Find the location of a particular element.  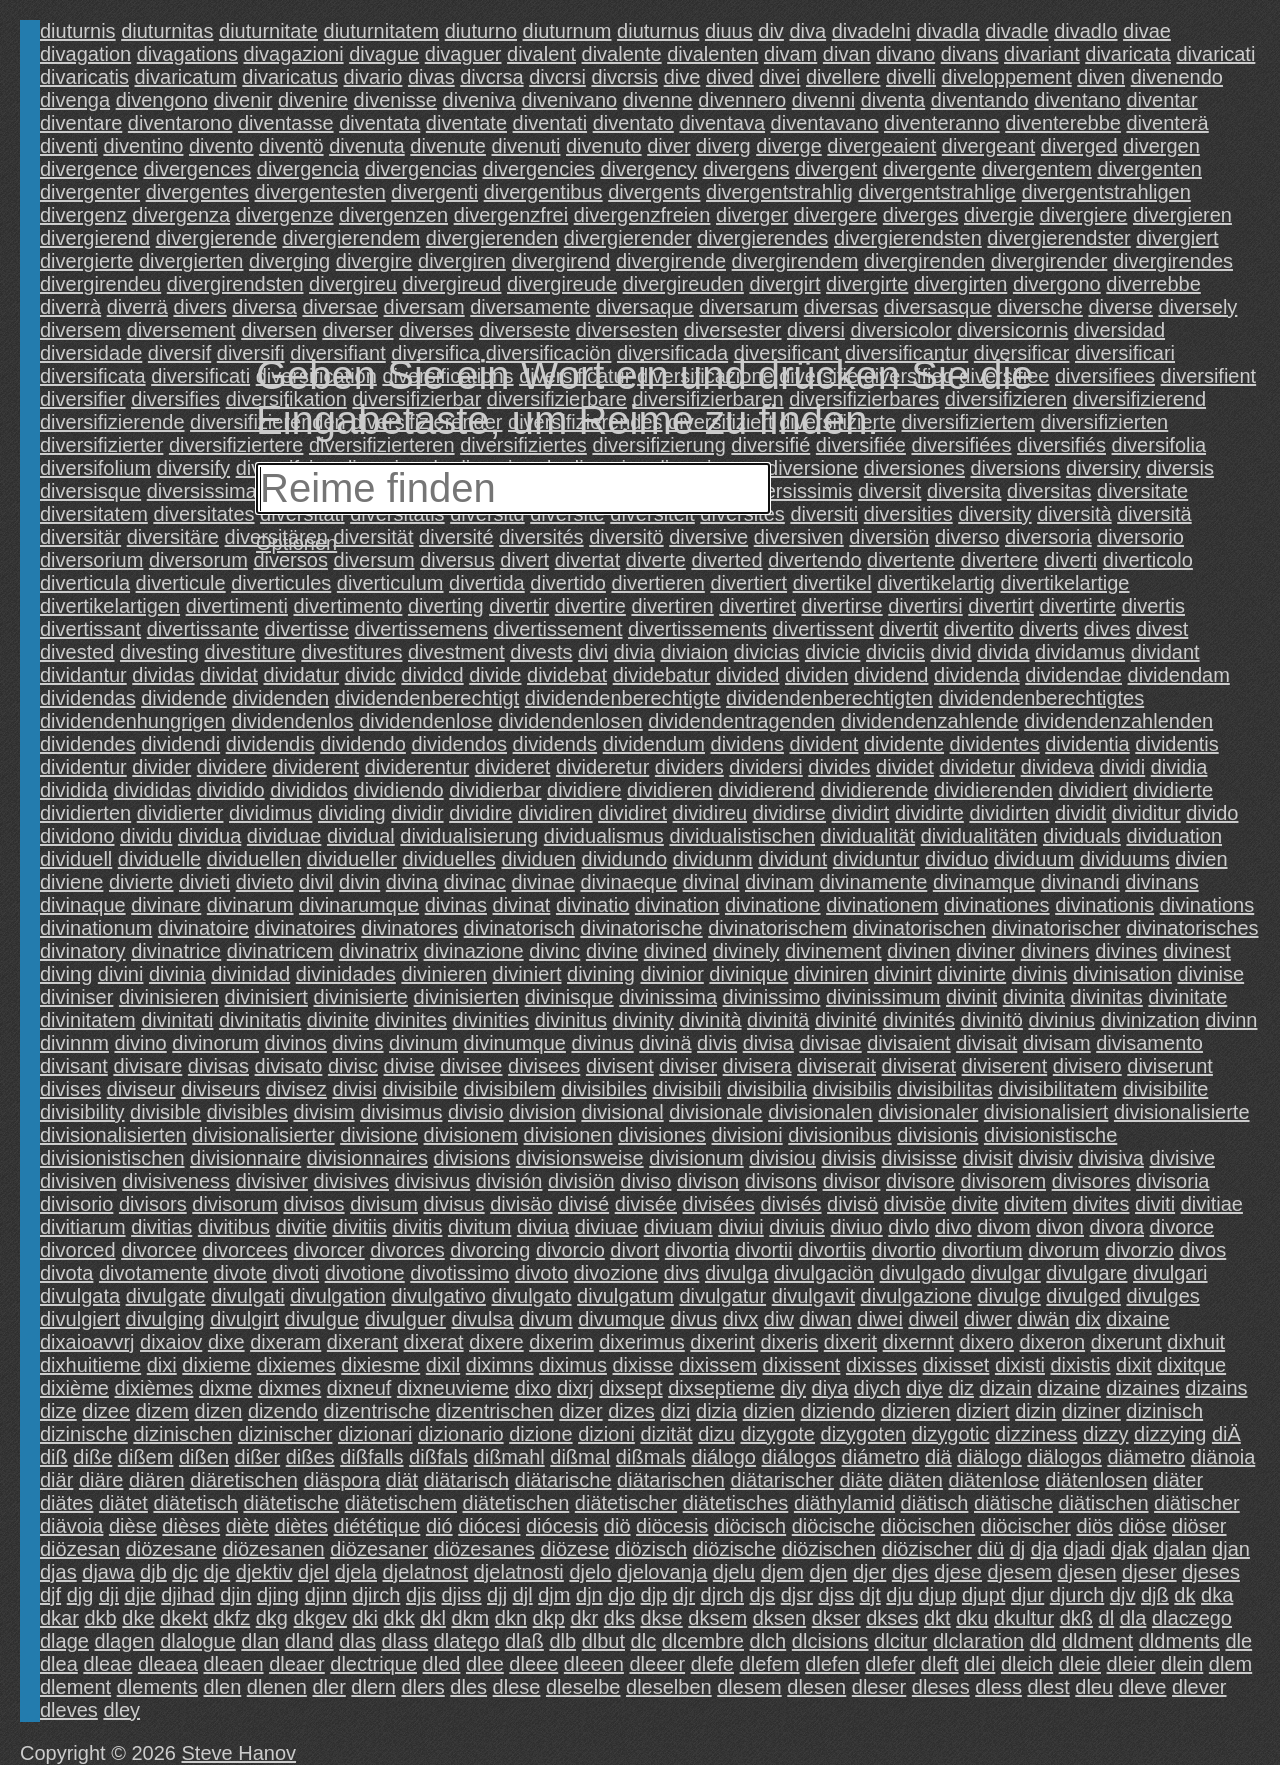

diventando is located at coordinates (980, 100).